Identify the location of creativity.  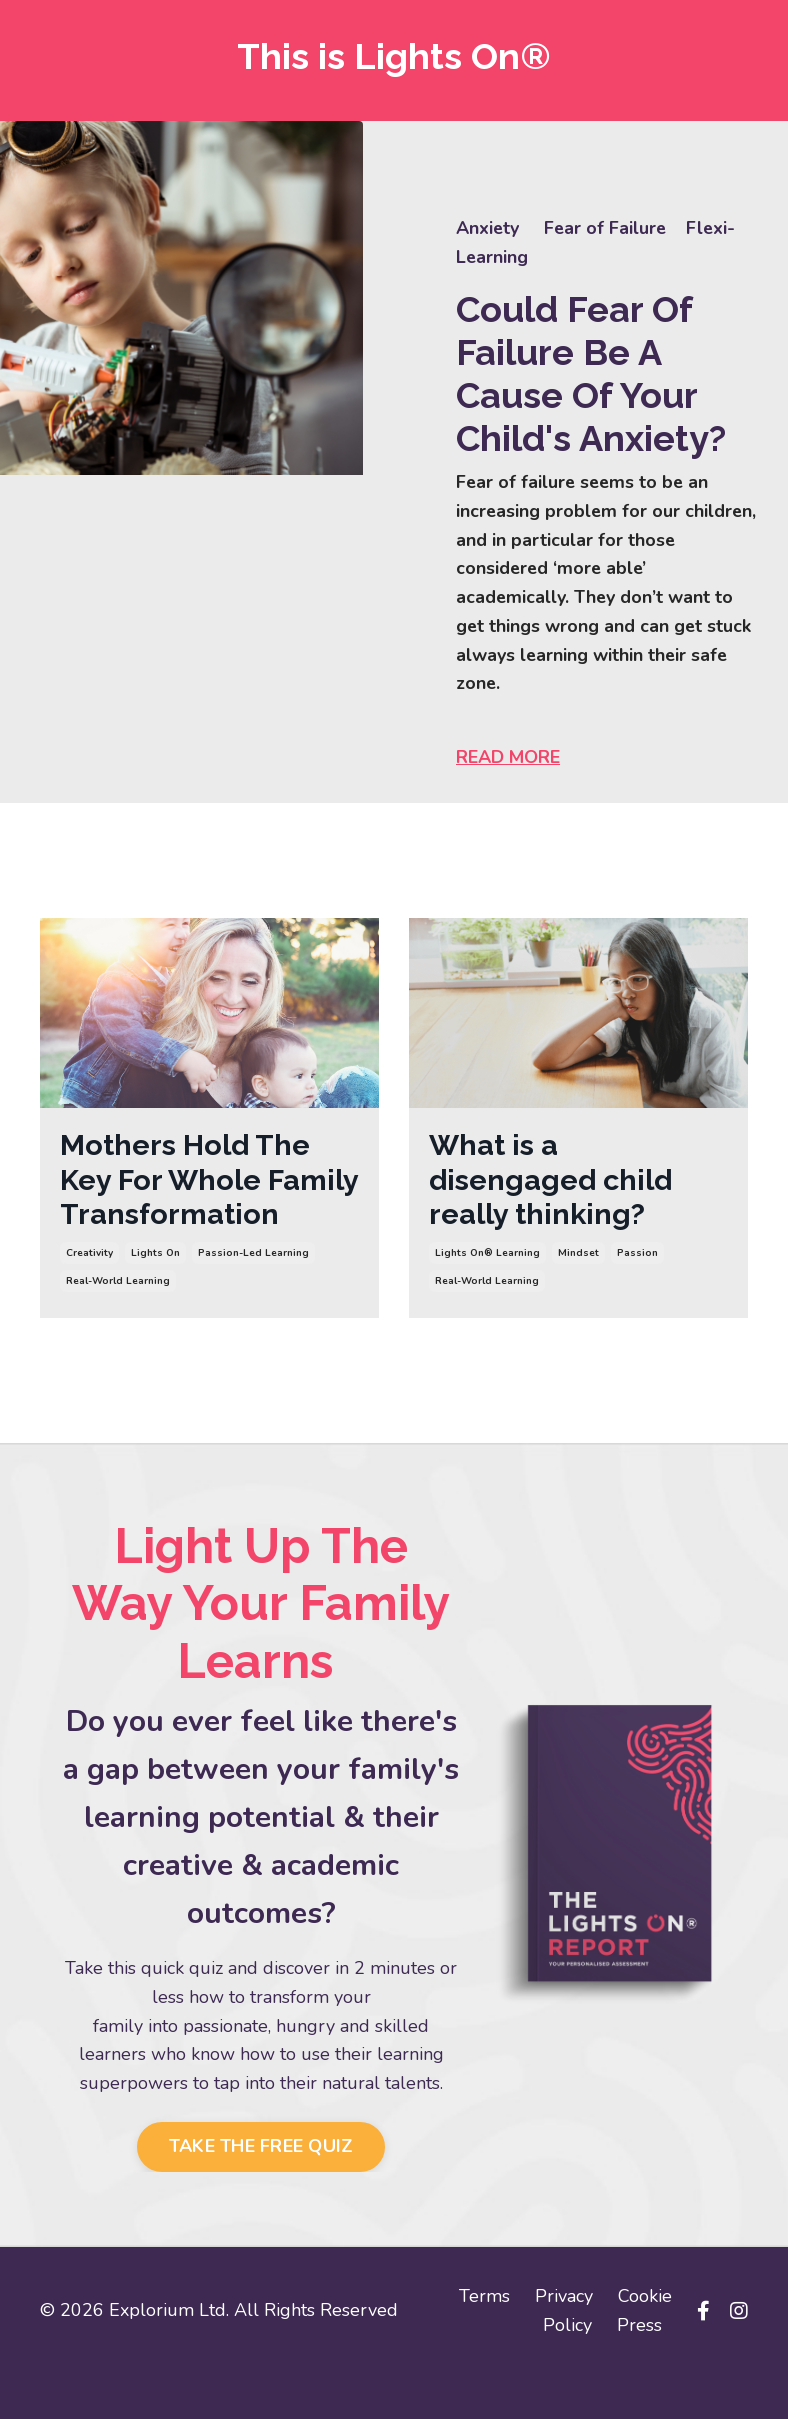
(89, 1296).